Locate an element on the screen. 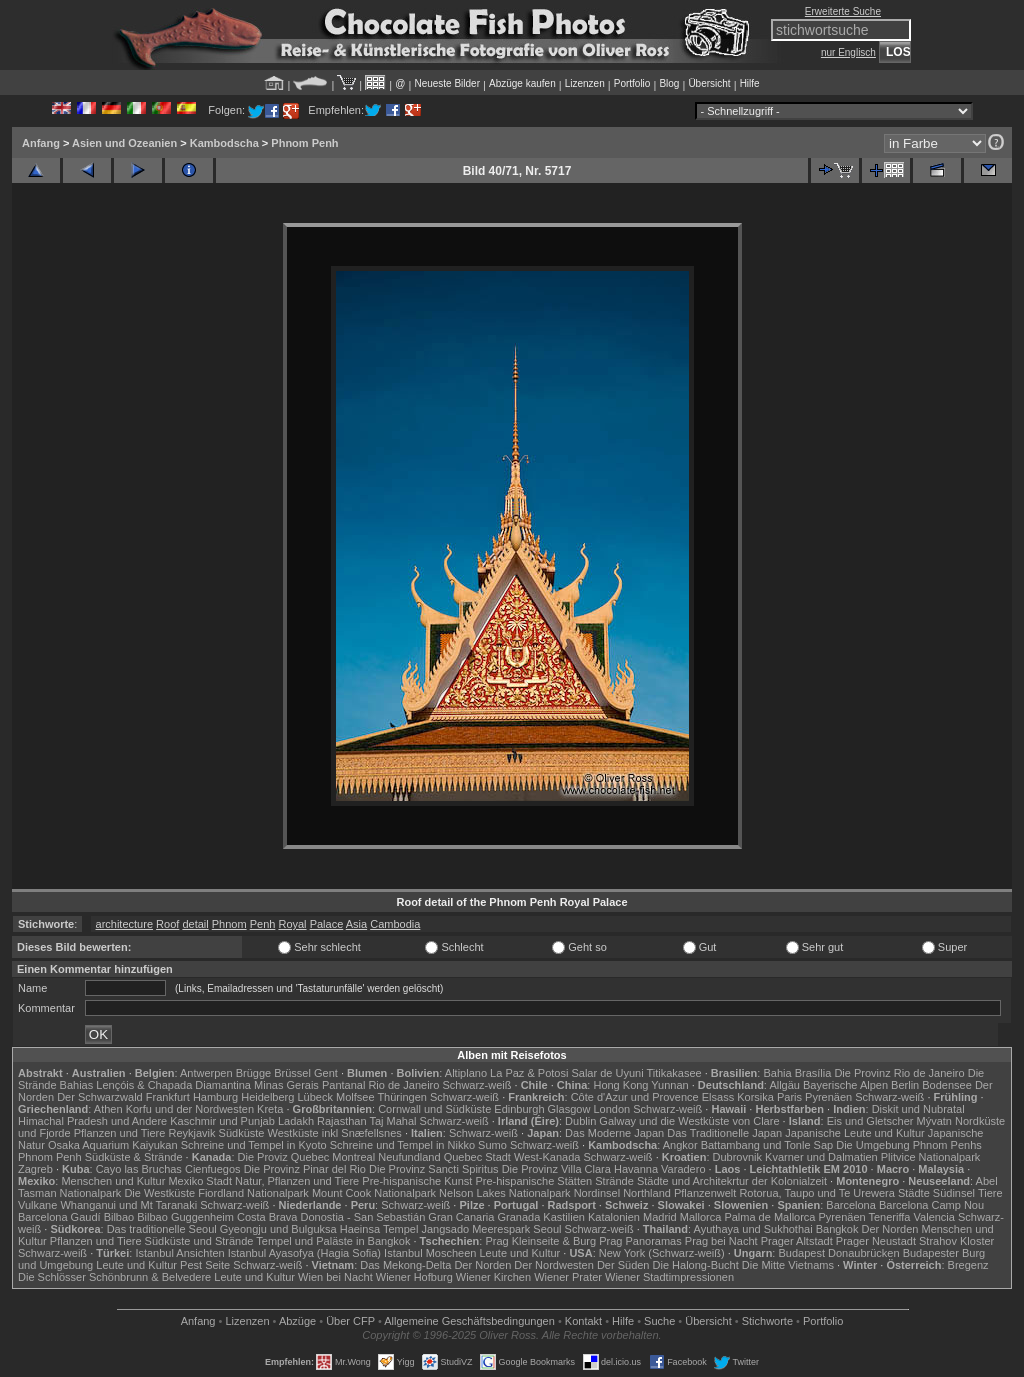 Image resolution: width=1024 pixels, height=1377 pixels. Die Provinz Rio de Janeiro is located at coordinates (899, 1073).